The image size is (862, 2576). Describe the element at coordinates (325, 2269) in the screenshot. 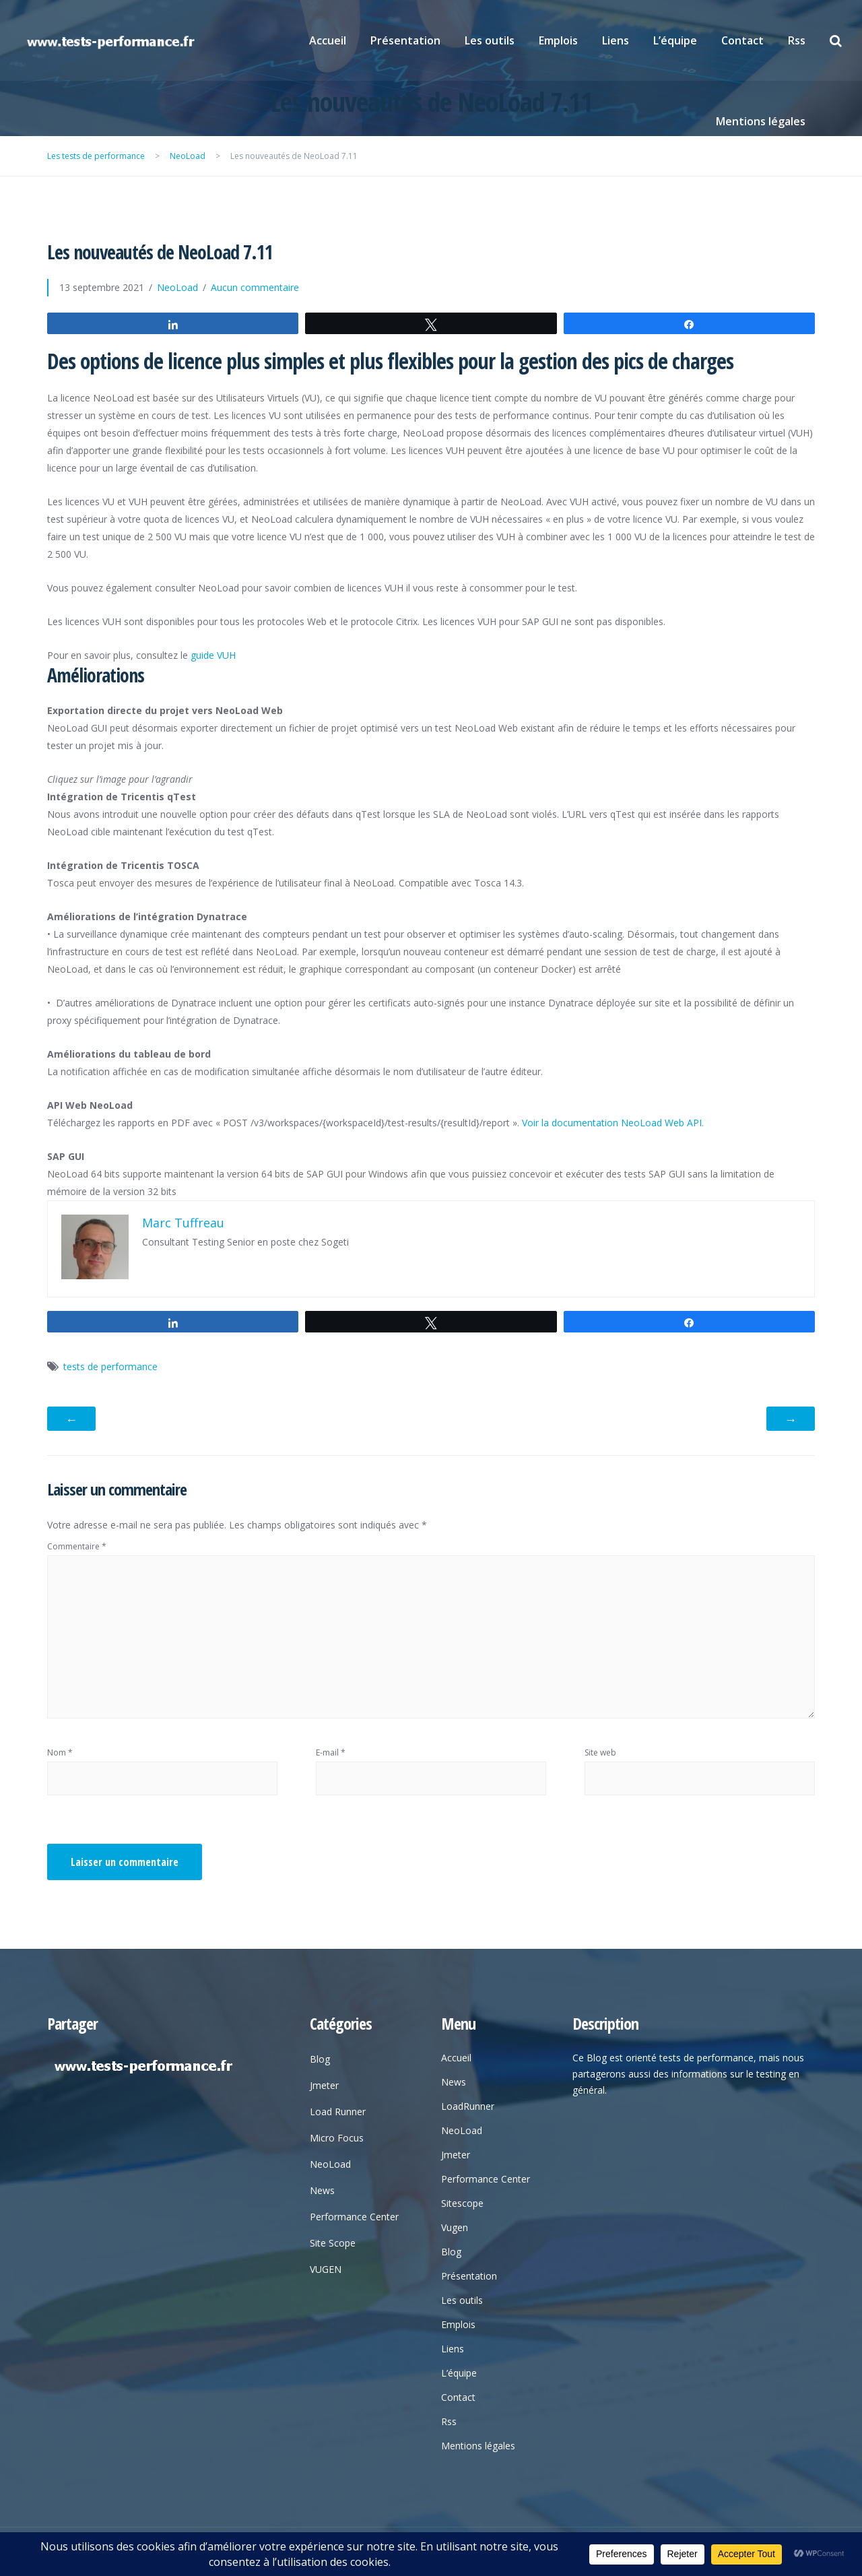

I see `VUGEN` at that location.